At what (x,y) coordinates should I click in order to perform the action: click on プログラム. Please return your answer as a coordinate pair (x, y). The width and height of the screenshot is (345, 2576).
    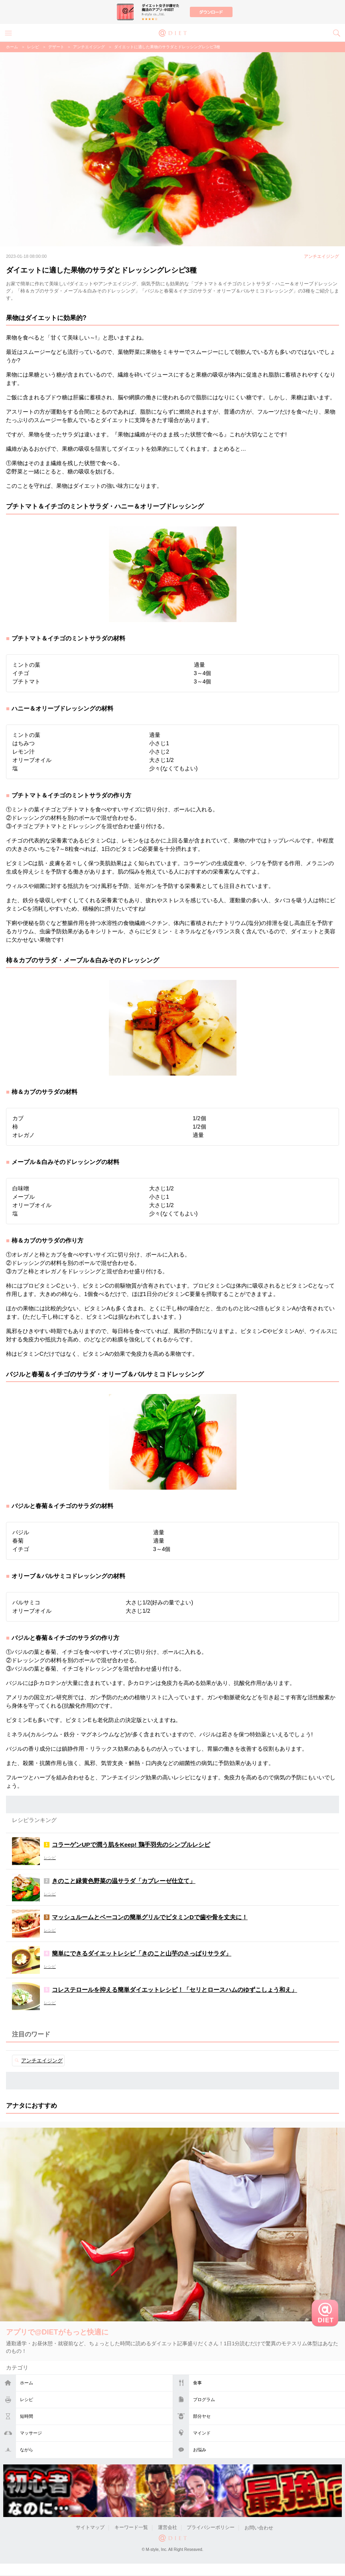
    Looking at the image, I should click on (204, 2399).